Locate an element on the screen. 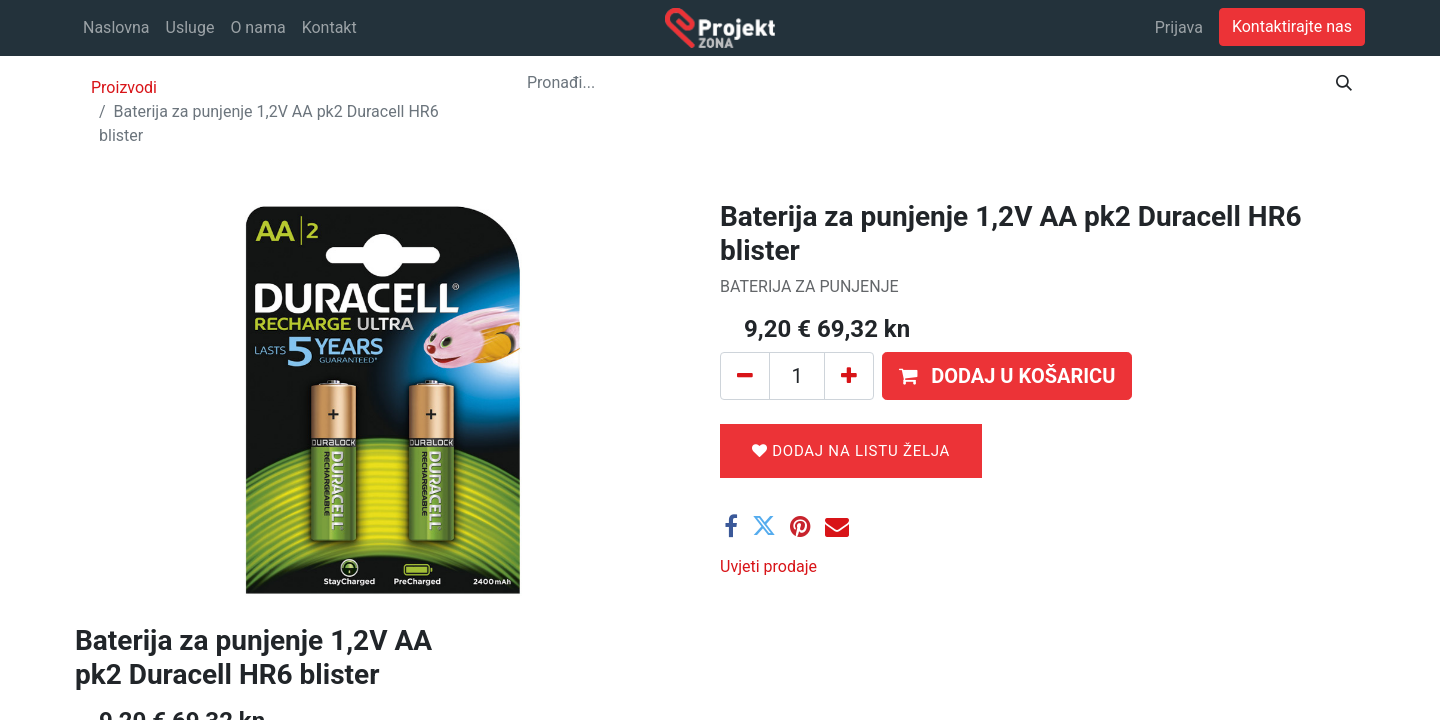 This screenshot has width=1440, height=720. Dodaj na listu želja [button] is located at coordinates (851, 451).